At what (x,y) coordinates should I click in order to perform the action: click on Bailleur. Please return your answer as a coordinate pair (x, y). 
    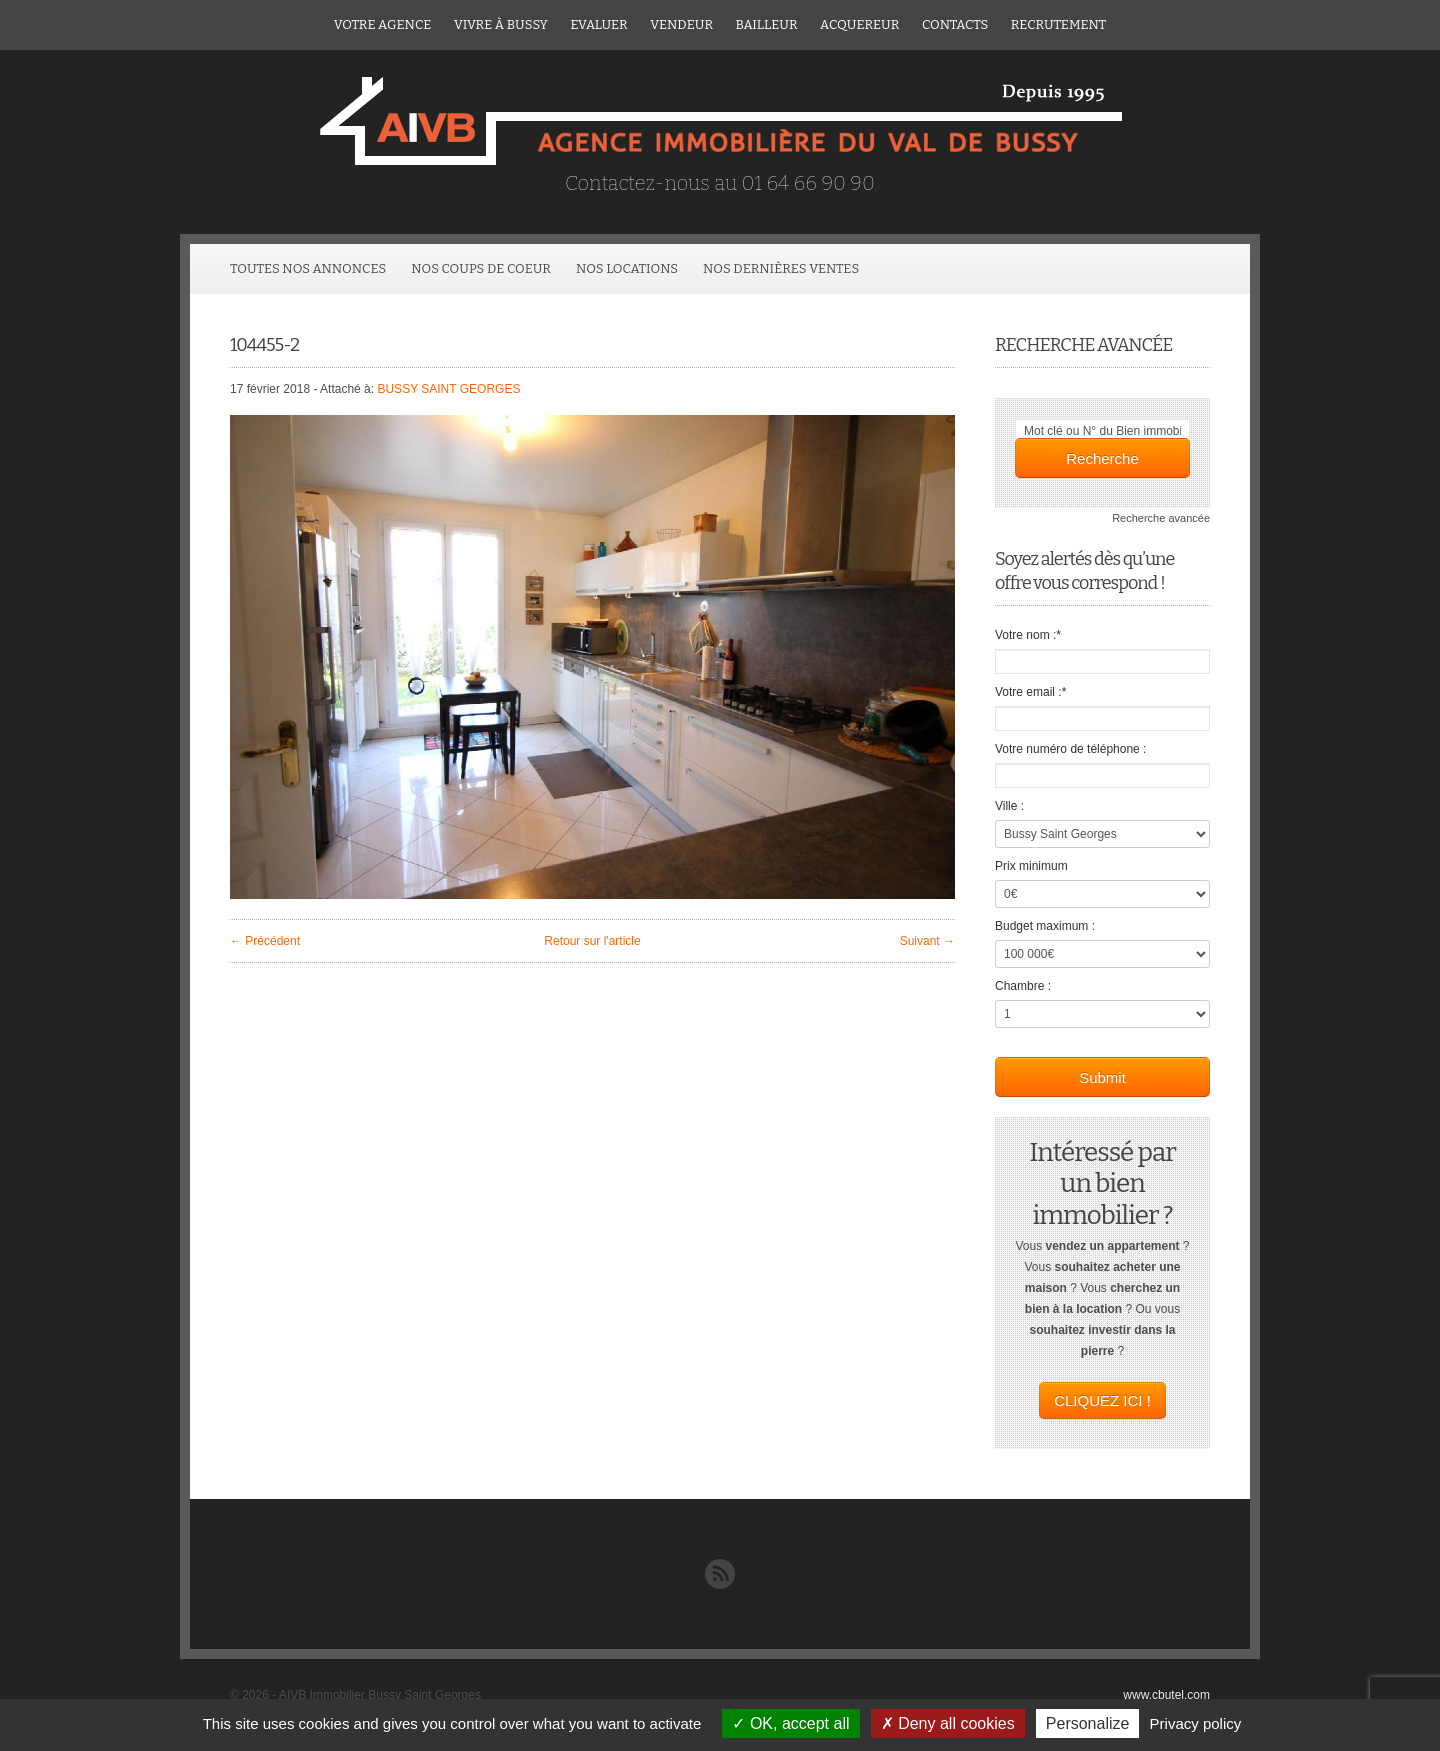
    Looking at the image, I should click on (767, 24).